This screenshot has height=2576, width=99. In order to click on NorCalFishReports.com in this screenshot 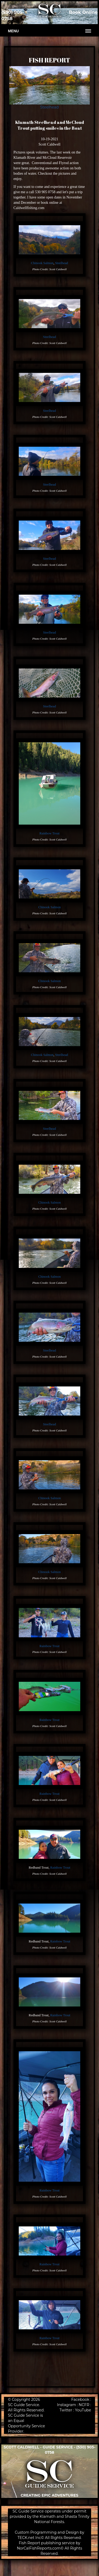, I will do `click(39, 2548)`.